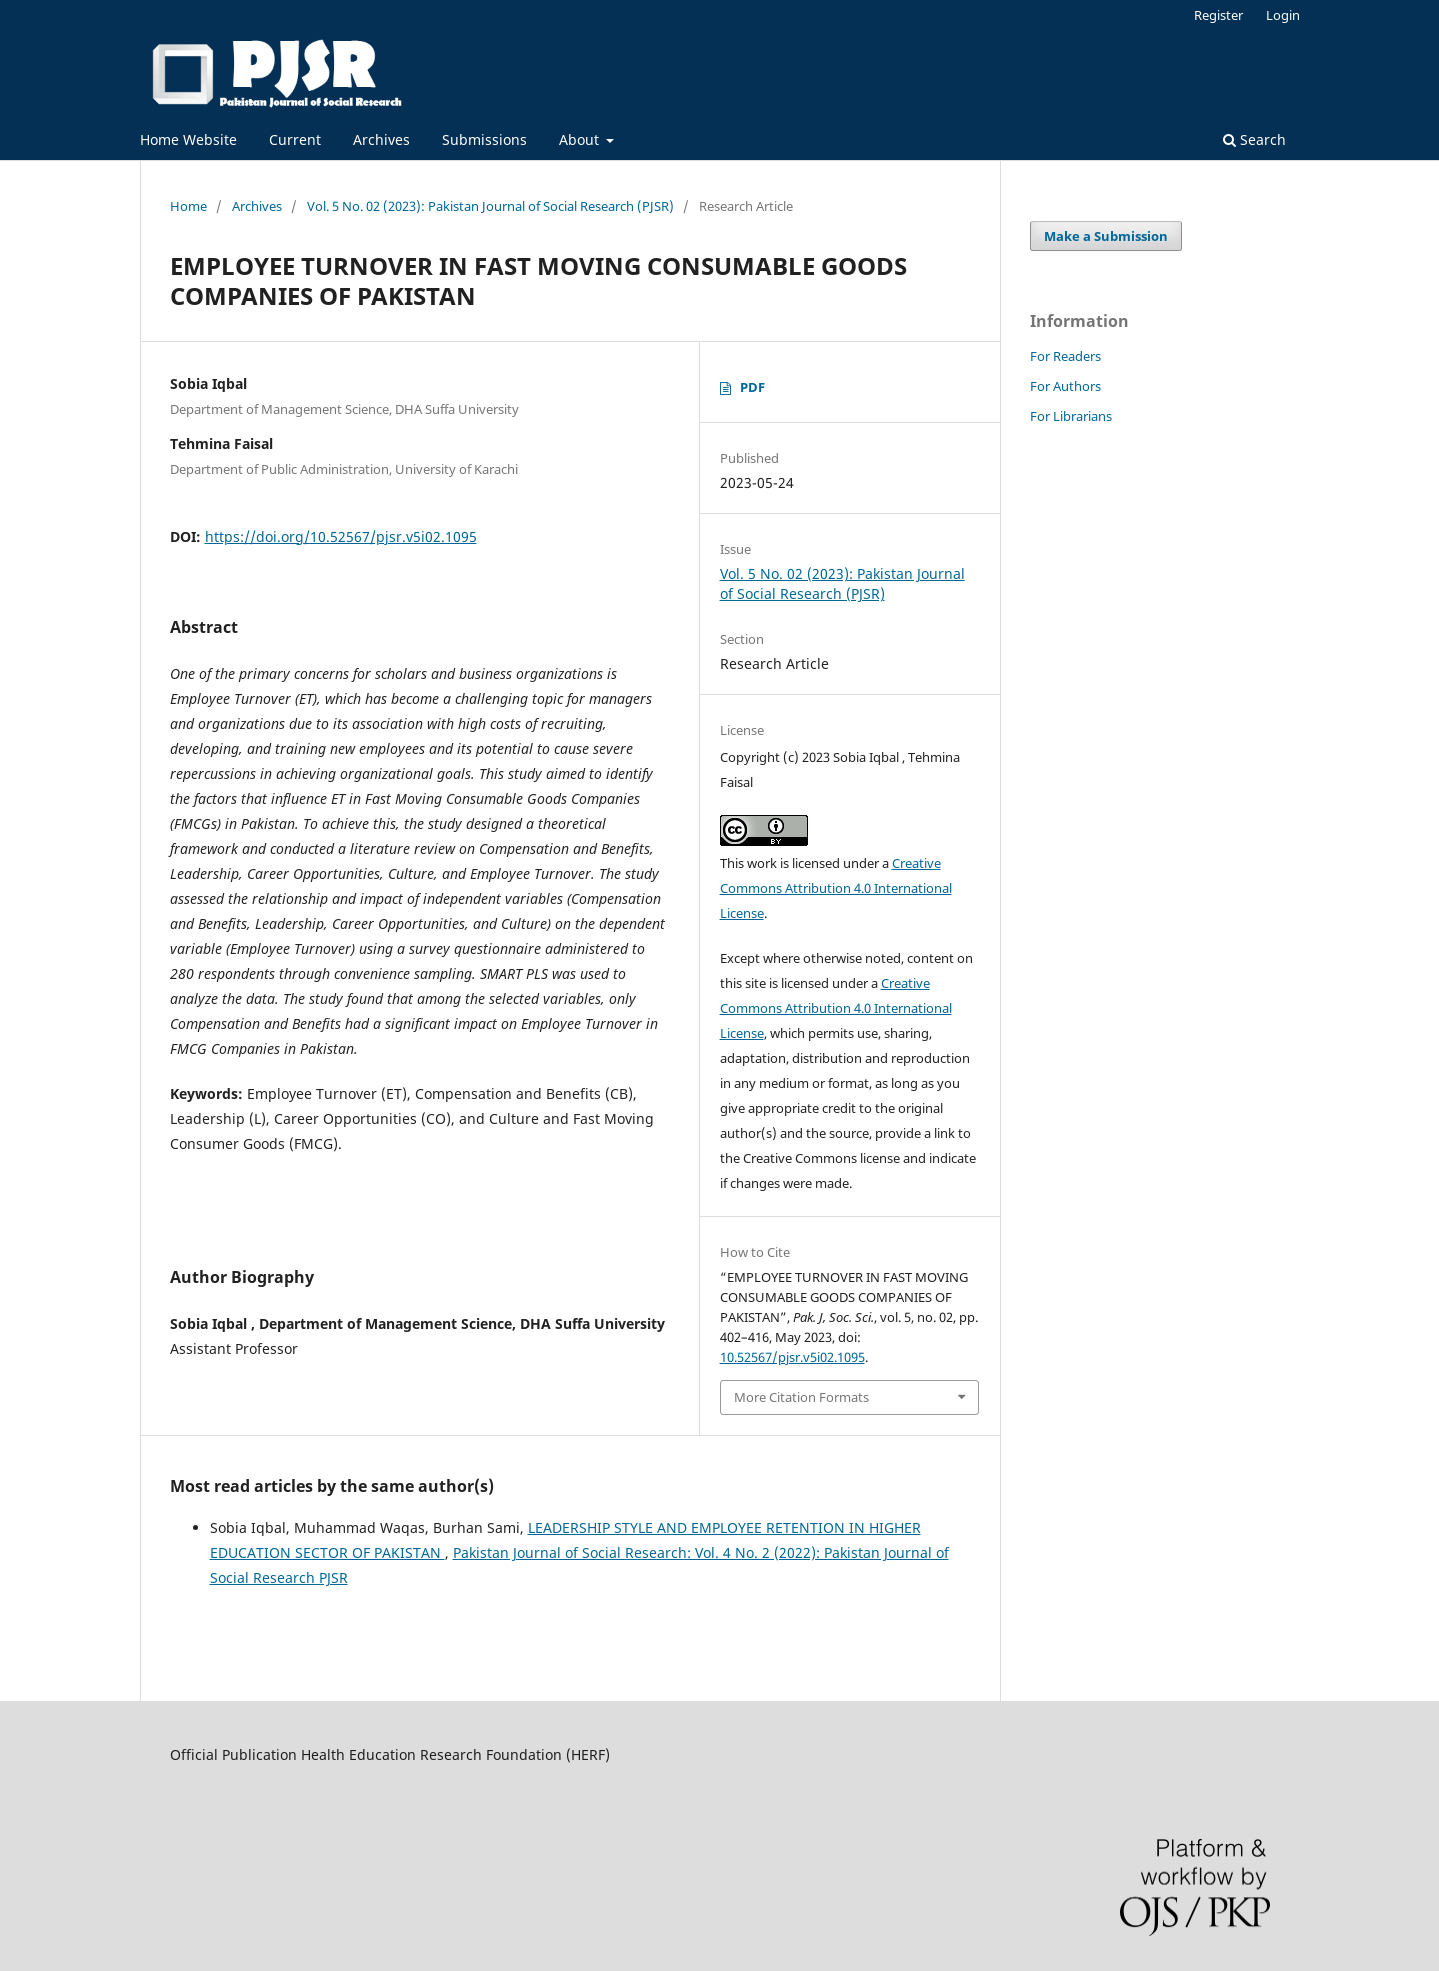 This screenshot has height=1971, width=1439. What do you see at coordinates (381, 139) in the screenshot?
I see `Archives` at bounding box center [381, 139].